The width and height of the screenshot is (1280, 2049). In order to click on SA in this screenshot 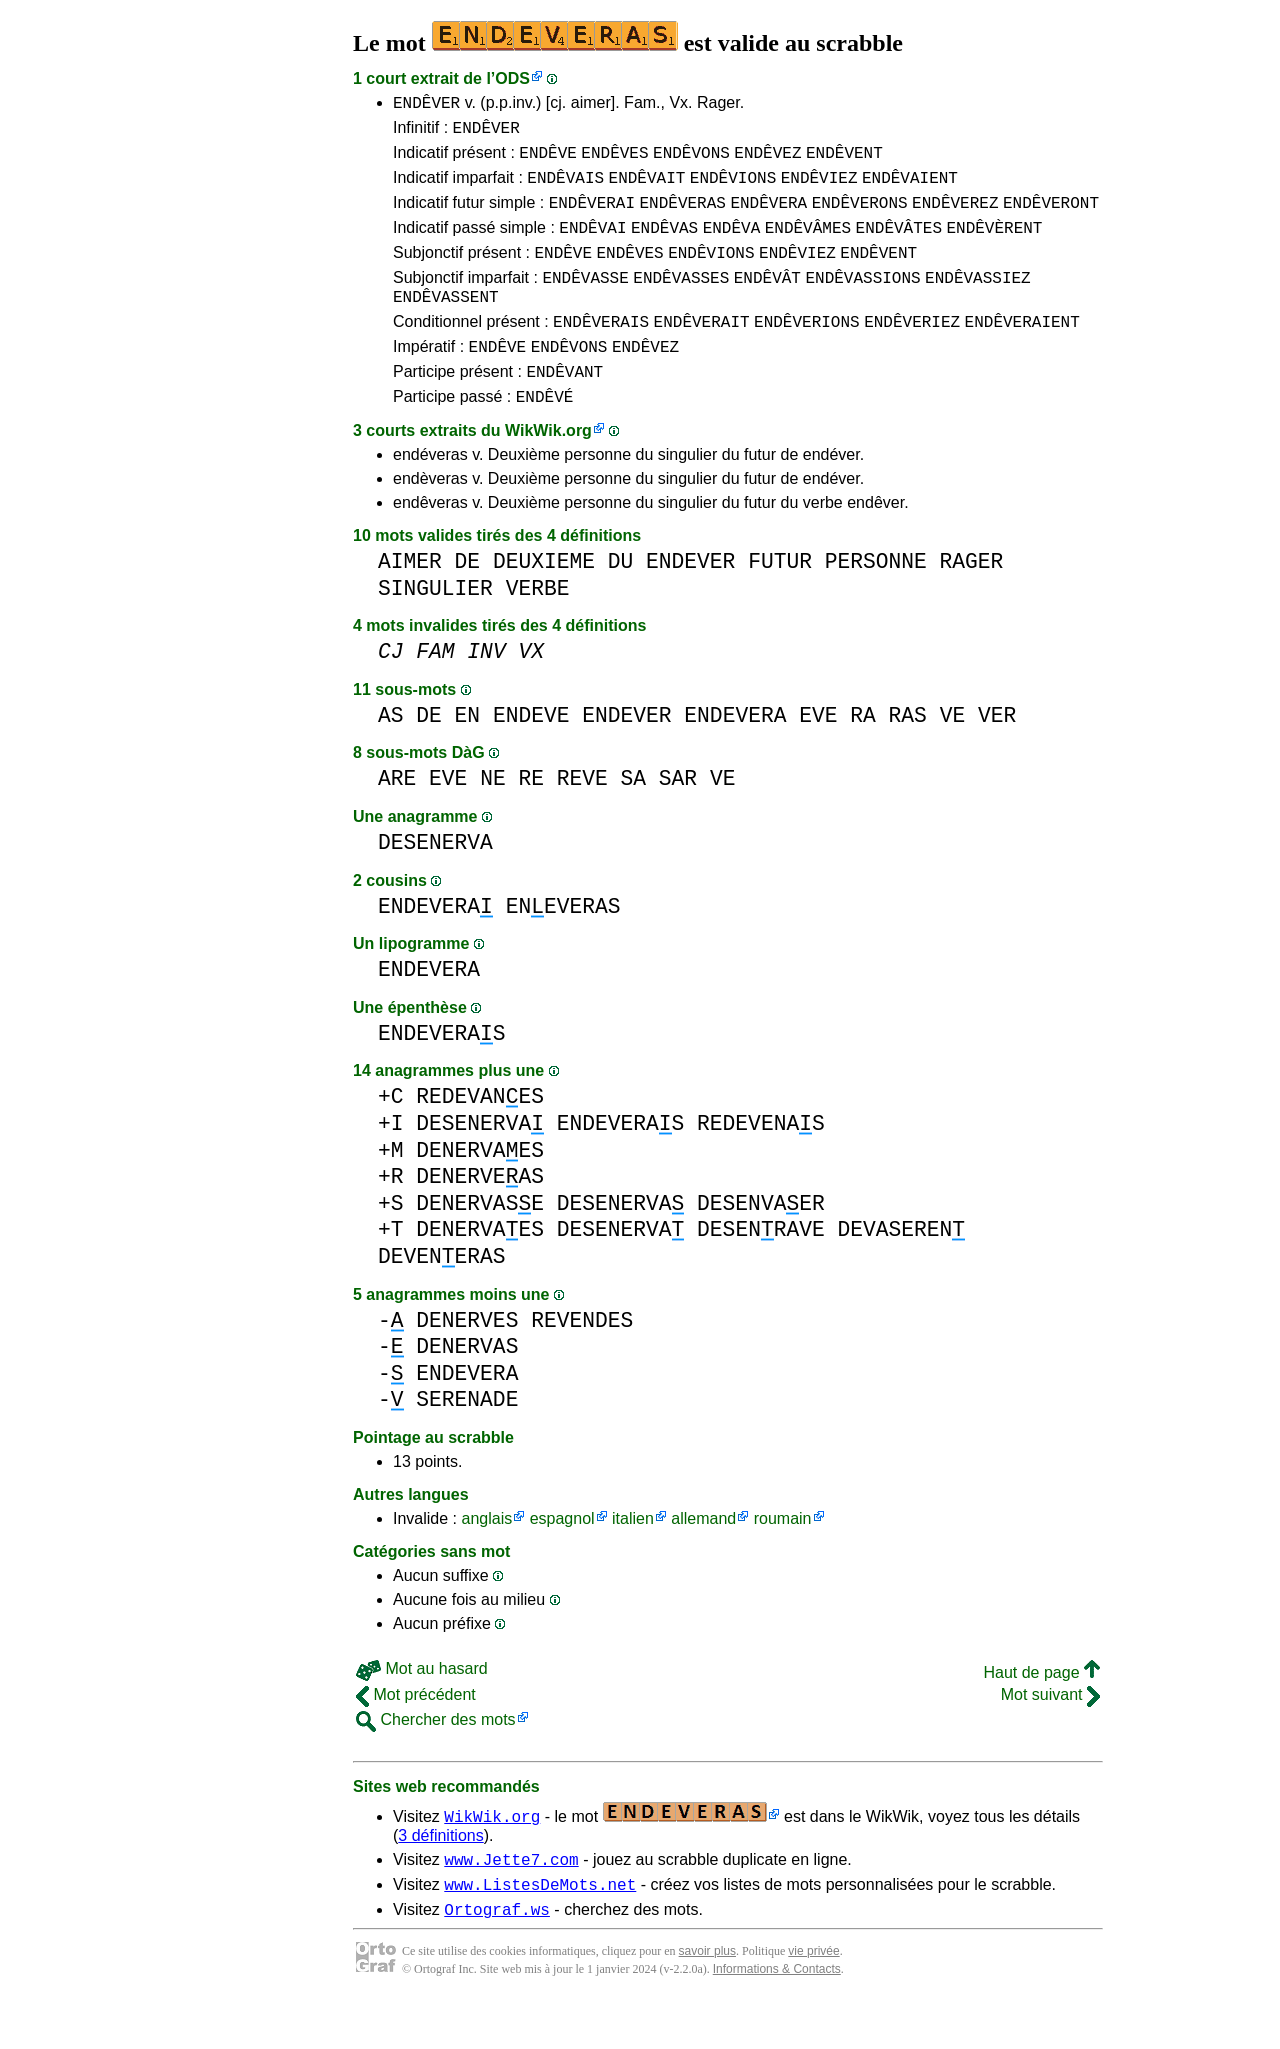, I will do `click(634, 817)`.